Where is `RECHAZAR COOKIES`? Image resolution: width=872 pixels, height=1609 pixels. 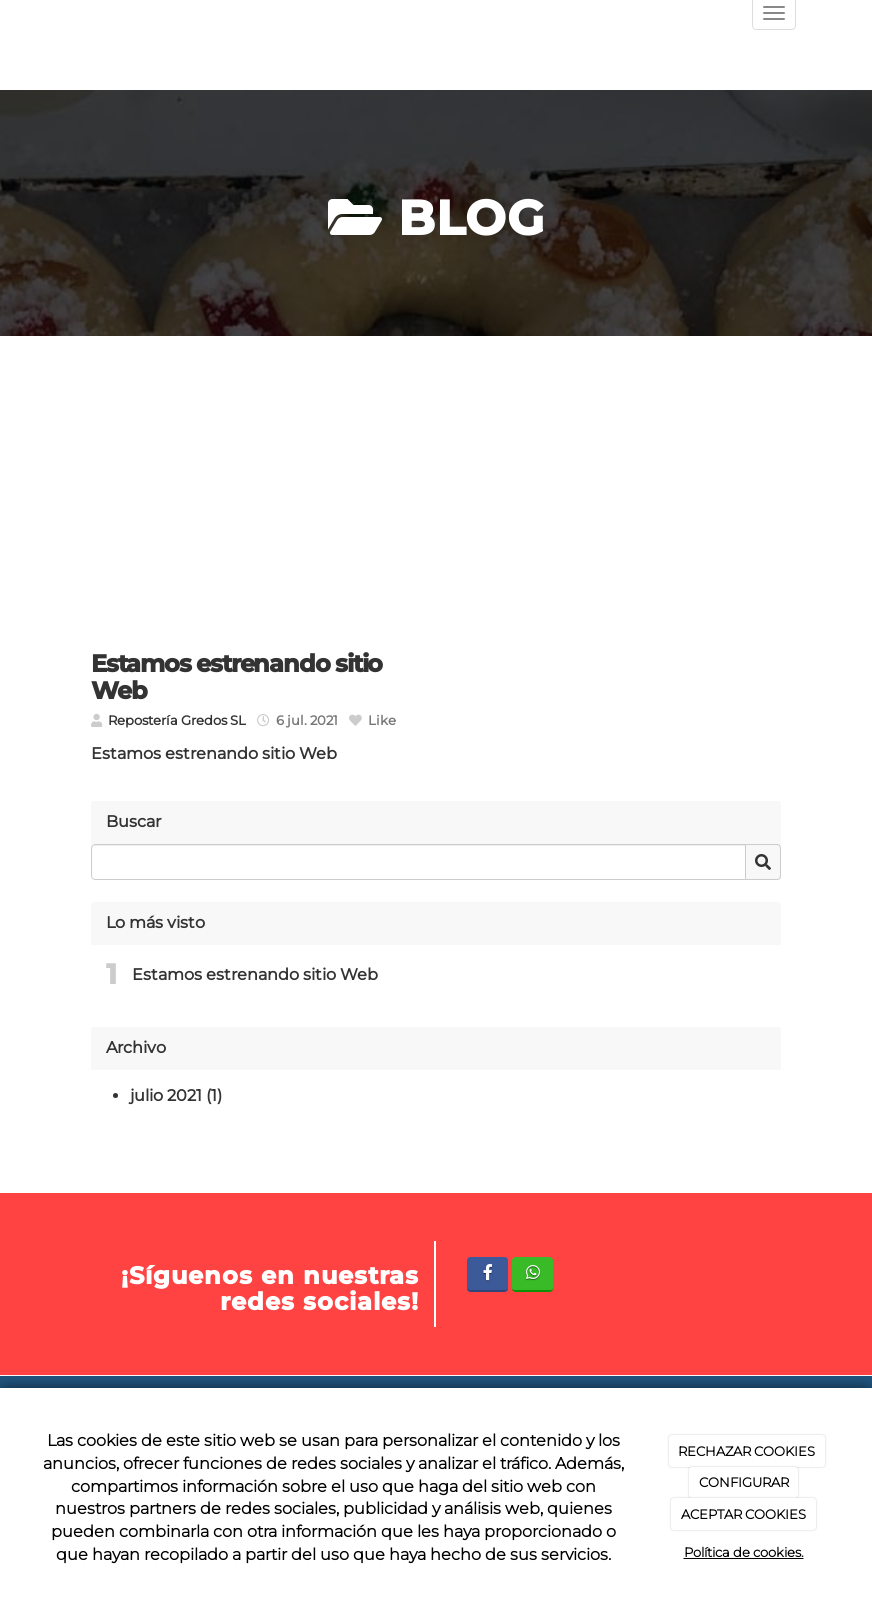
RECHAZAR COOKIES is located at coordinates (746, 1451).